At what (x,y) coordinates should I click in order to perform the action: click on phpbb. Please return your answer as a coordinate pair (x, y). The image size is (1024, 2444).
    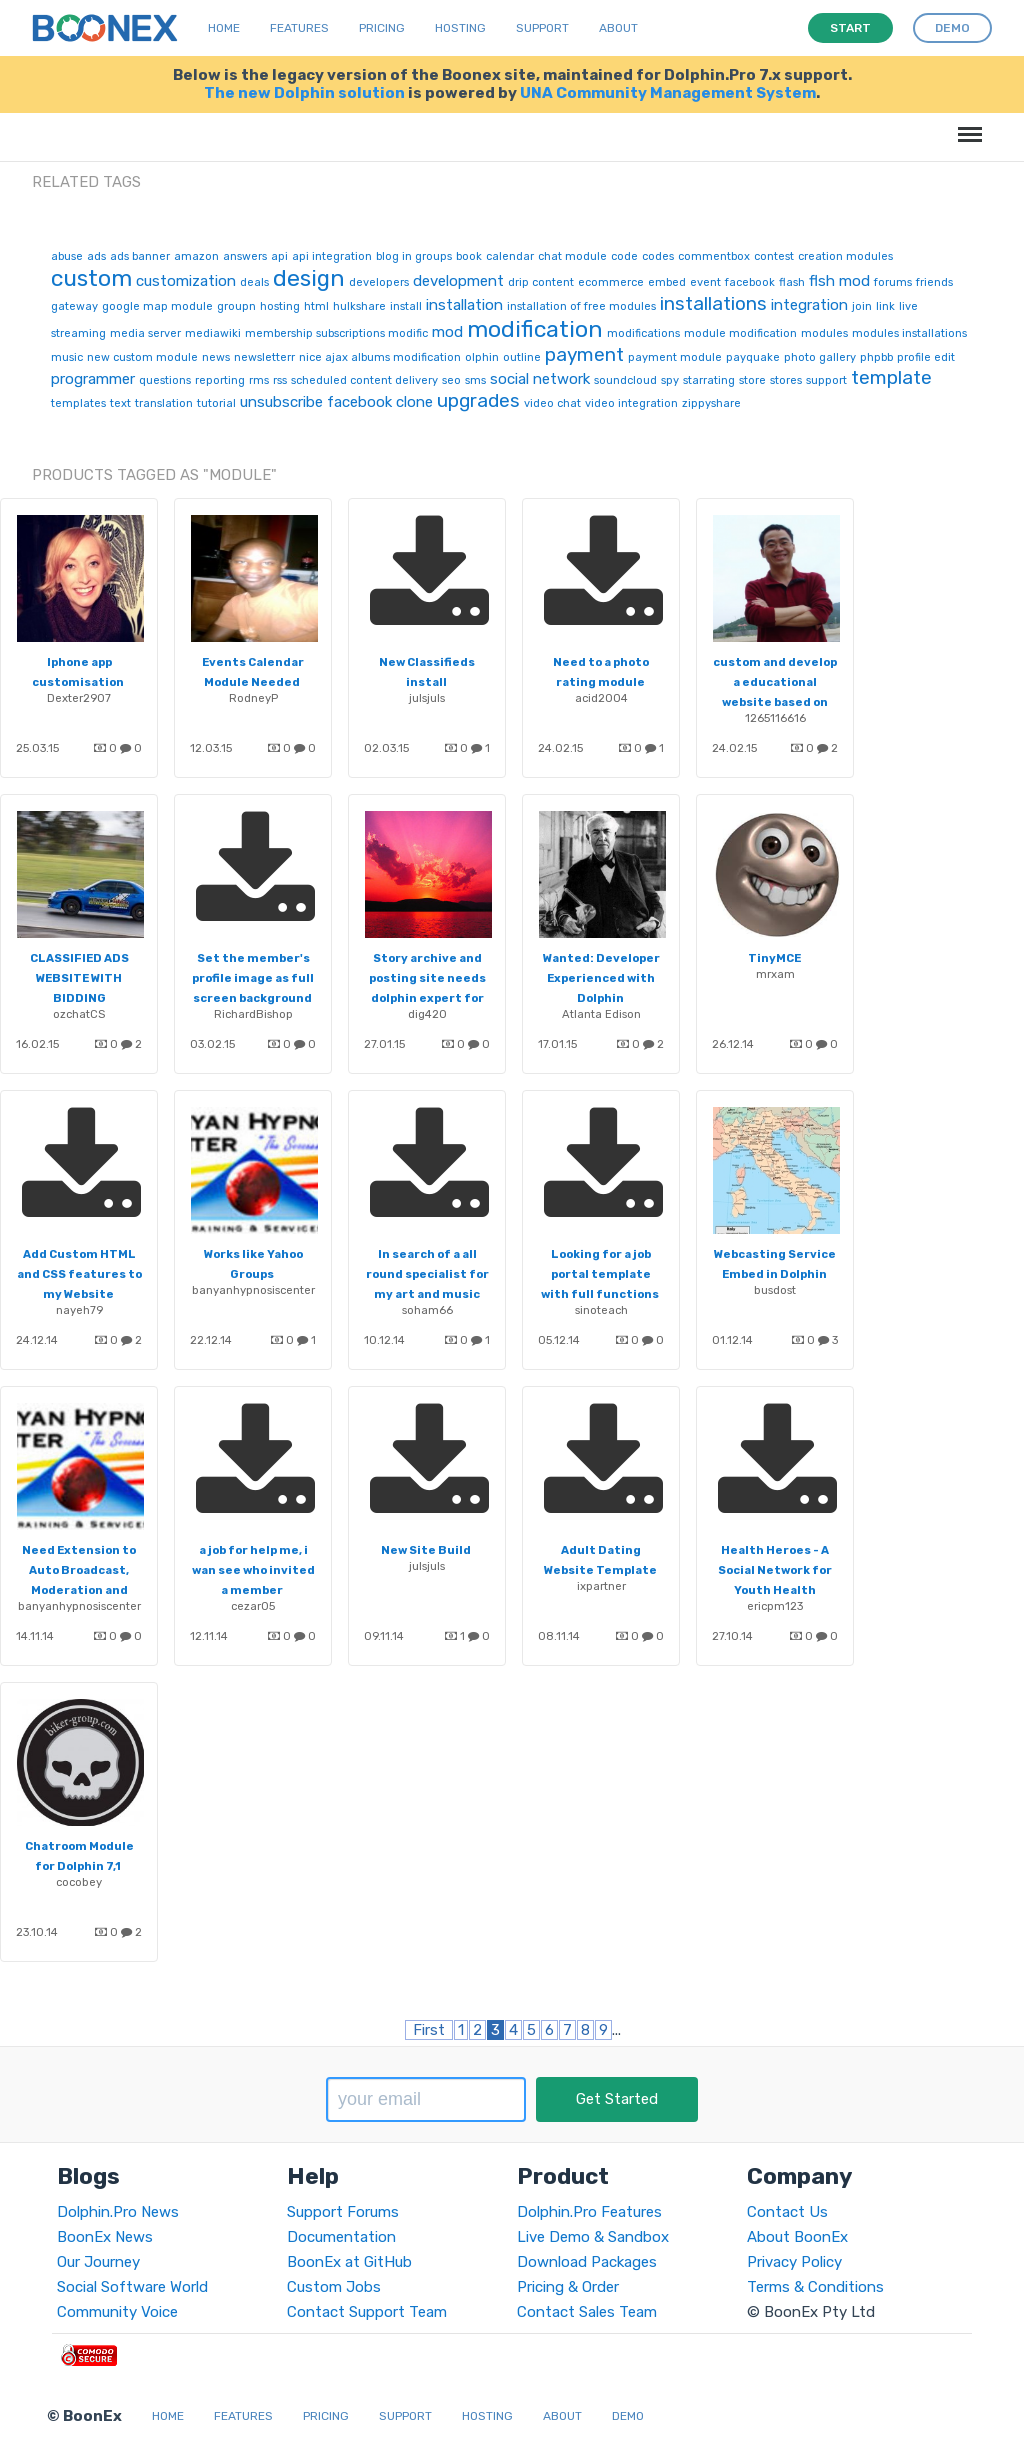
    Looking at the image, I should click on (876, 357).